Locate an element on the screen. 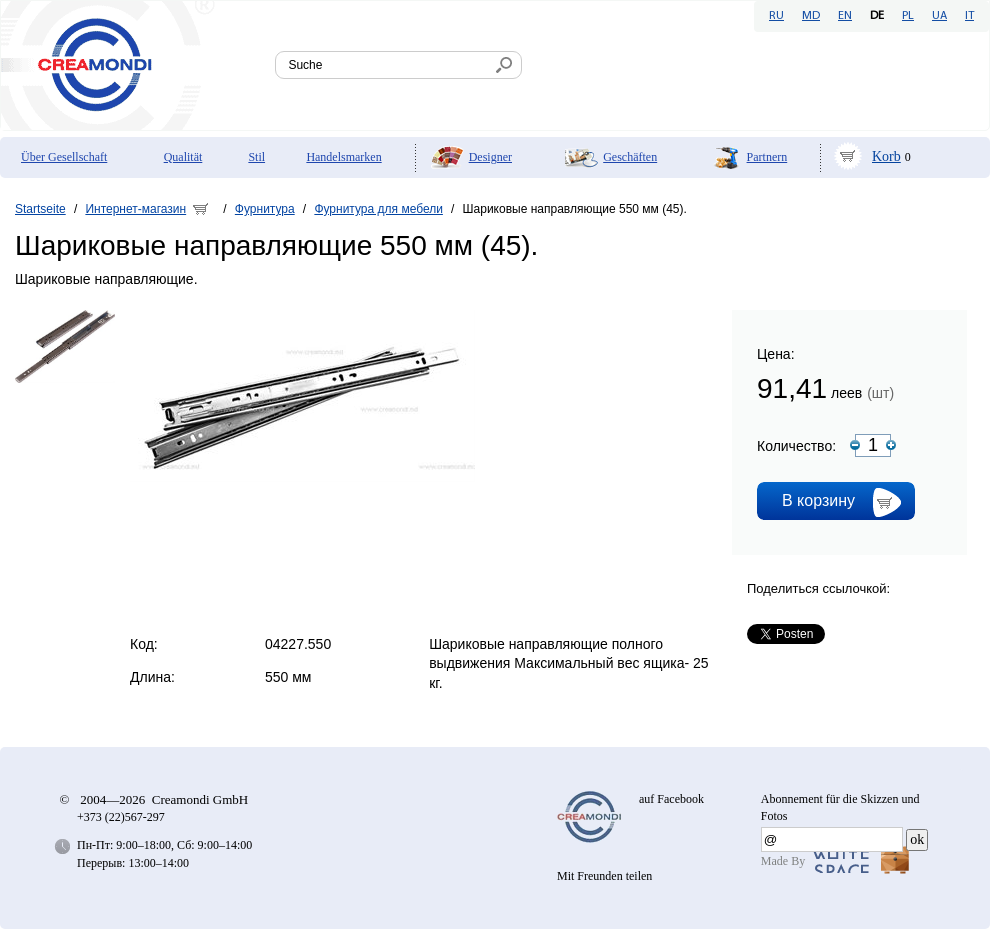  Handelsmarken is located at coordinates (343, 157).